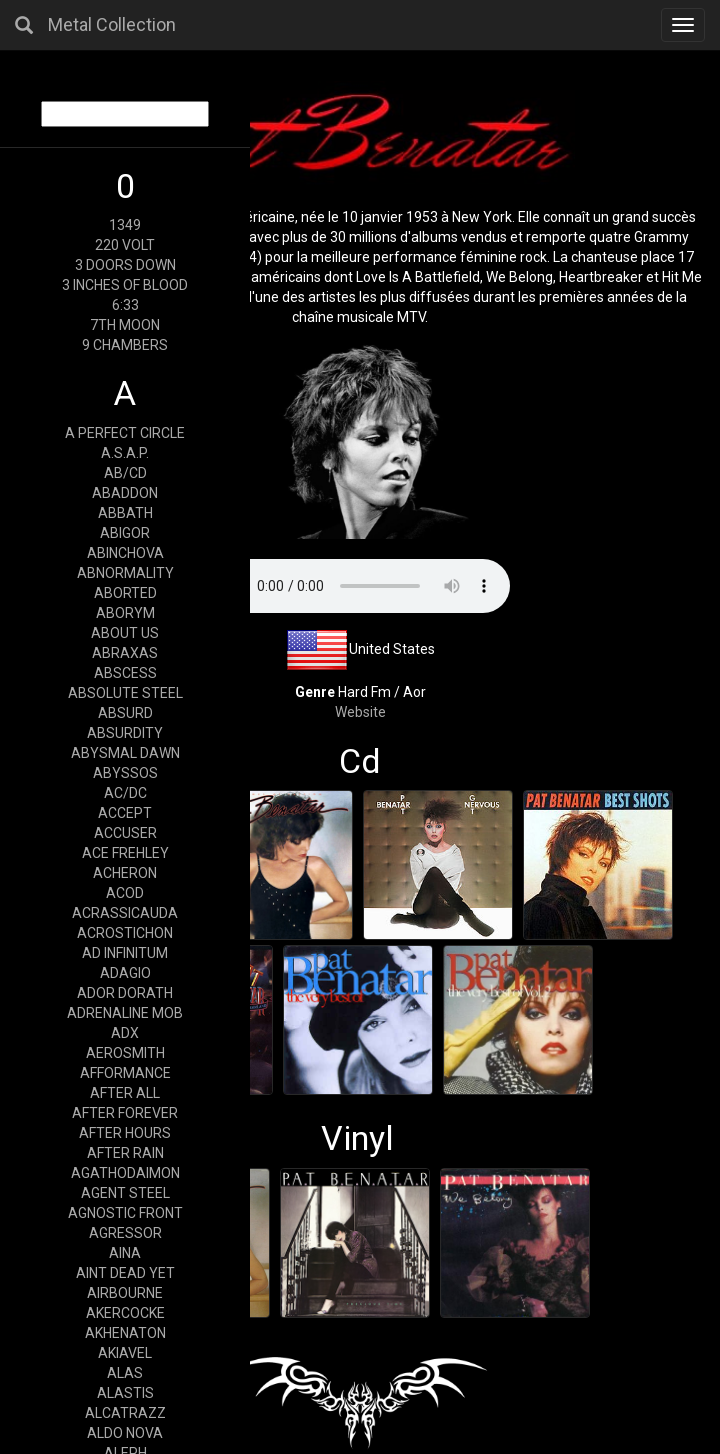 This screenshot has width=720, height=1454. Describe the element at coordinates (125, 593) in the screenshot. I see `ABORTED` at that location.